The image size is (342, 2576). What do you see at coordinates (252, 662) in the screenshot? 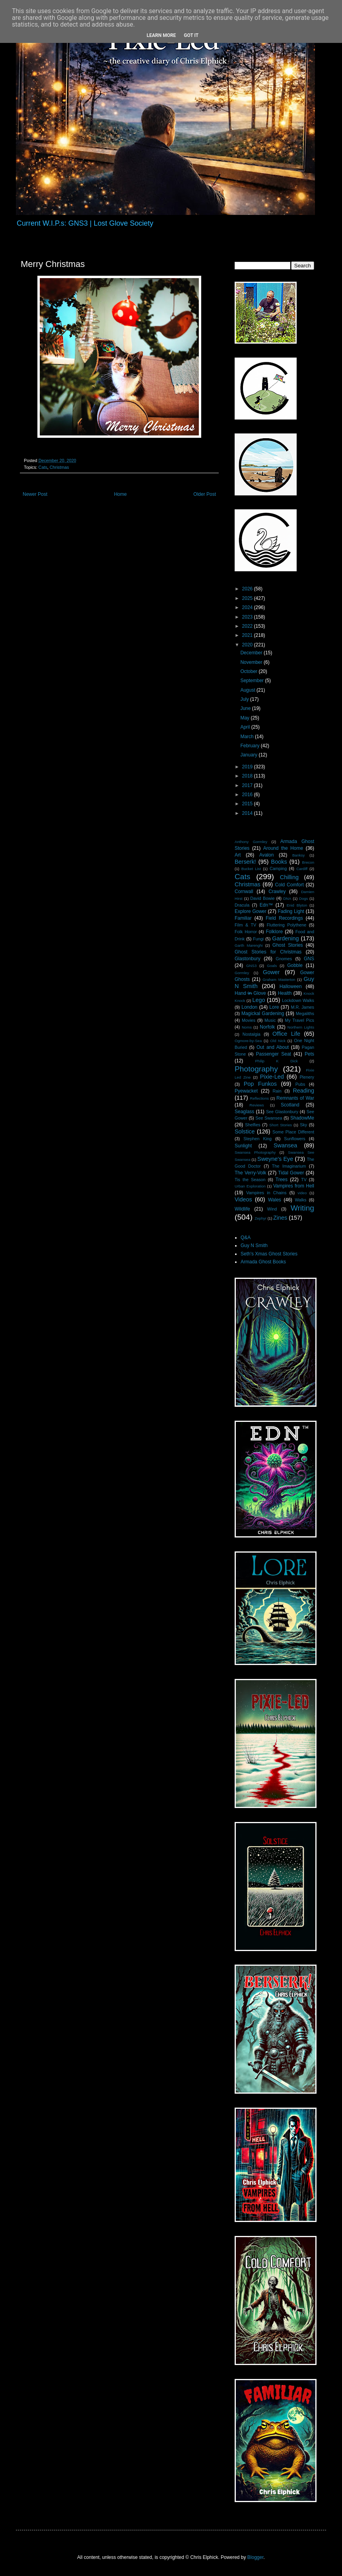
I see `November` at bounding box center [252, 662].